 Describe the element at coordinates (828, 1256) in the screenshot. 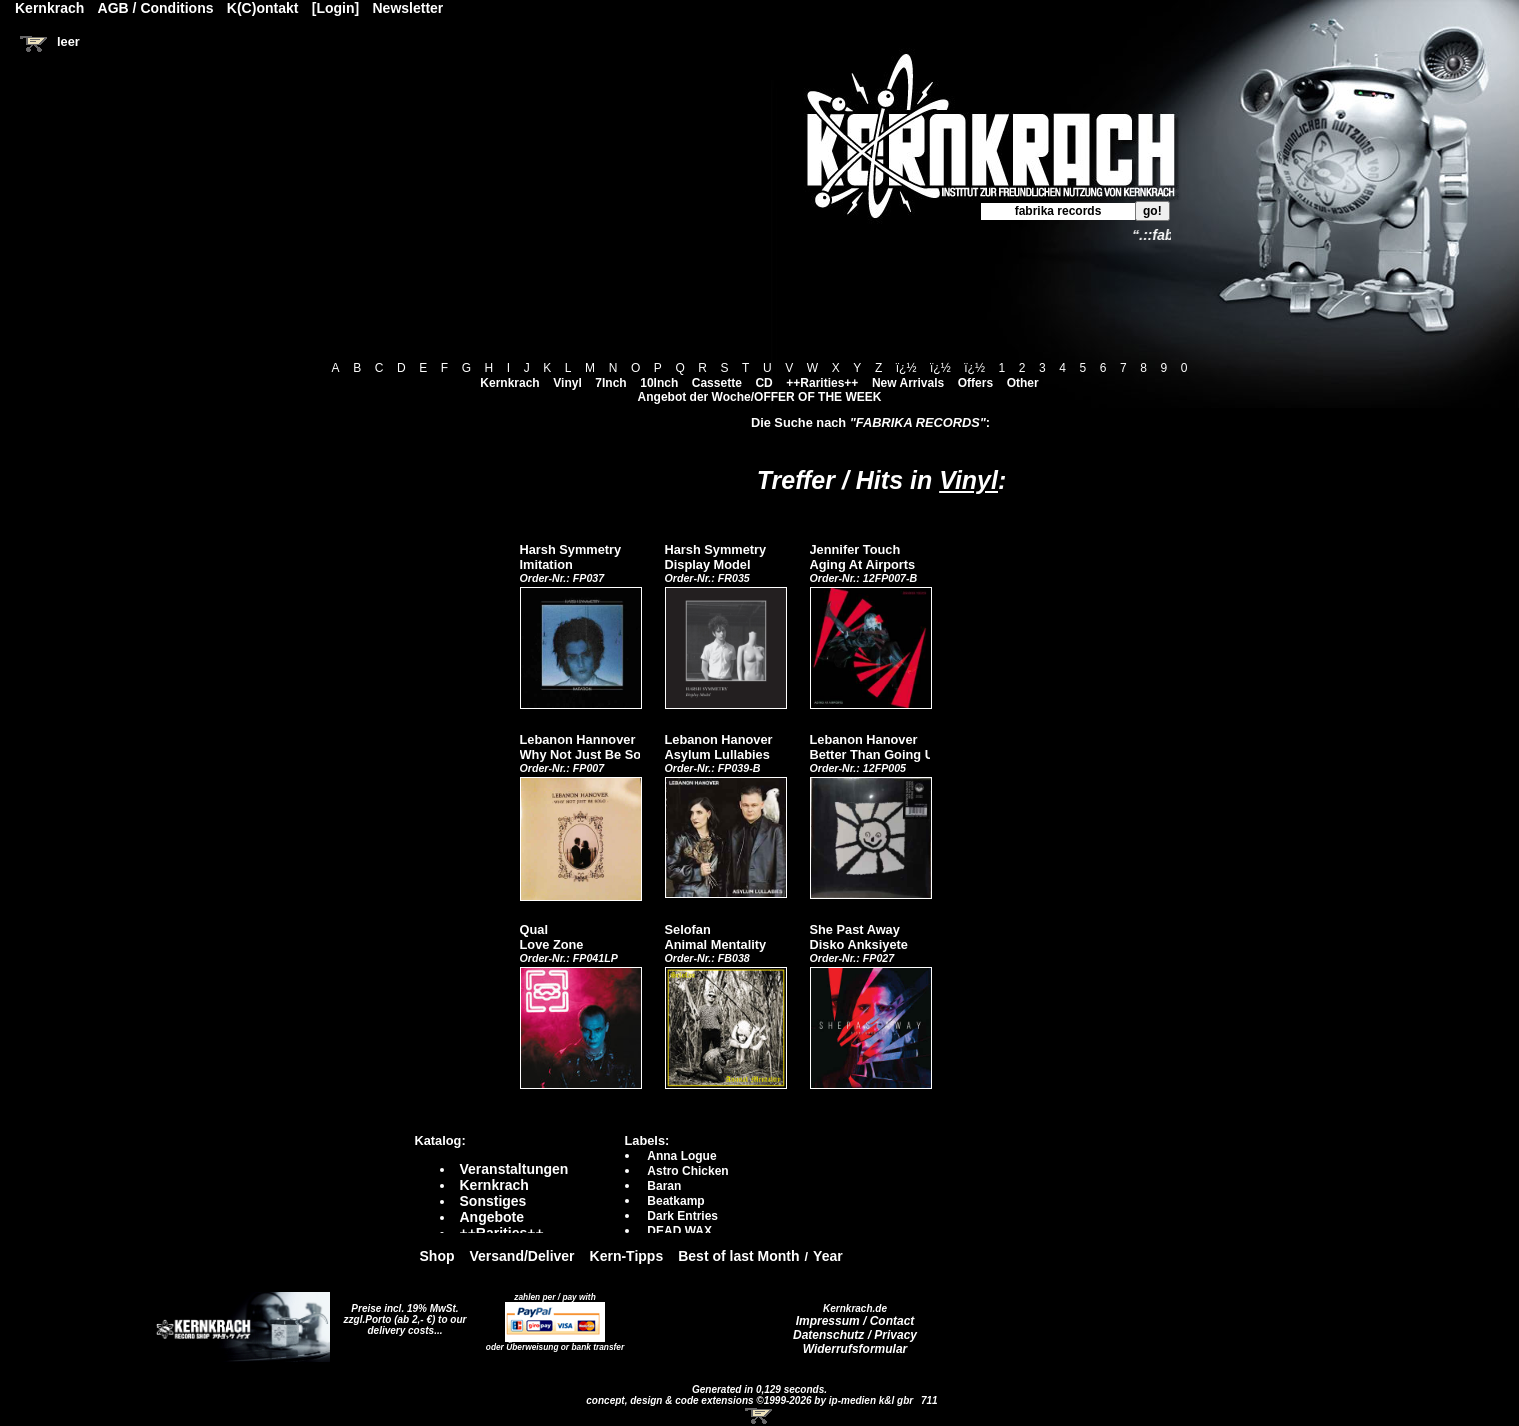

I see `Year` at that location.